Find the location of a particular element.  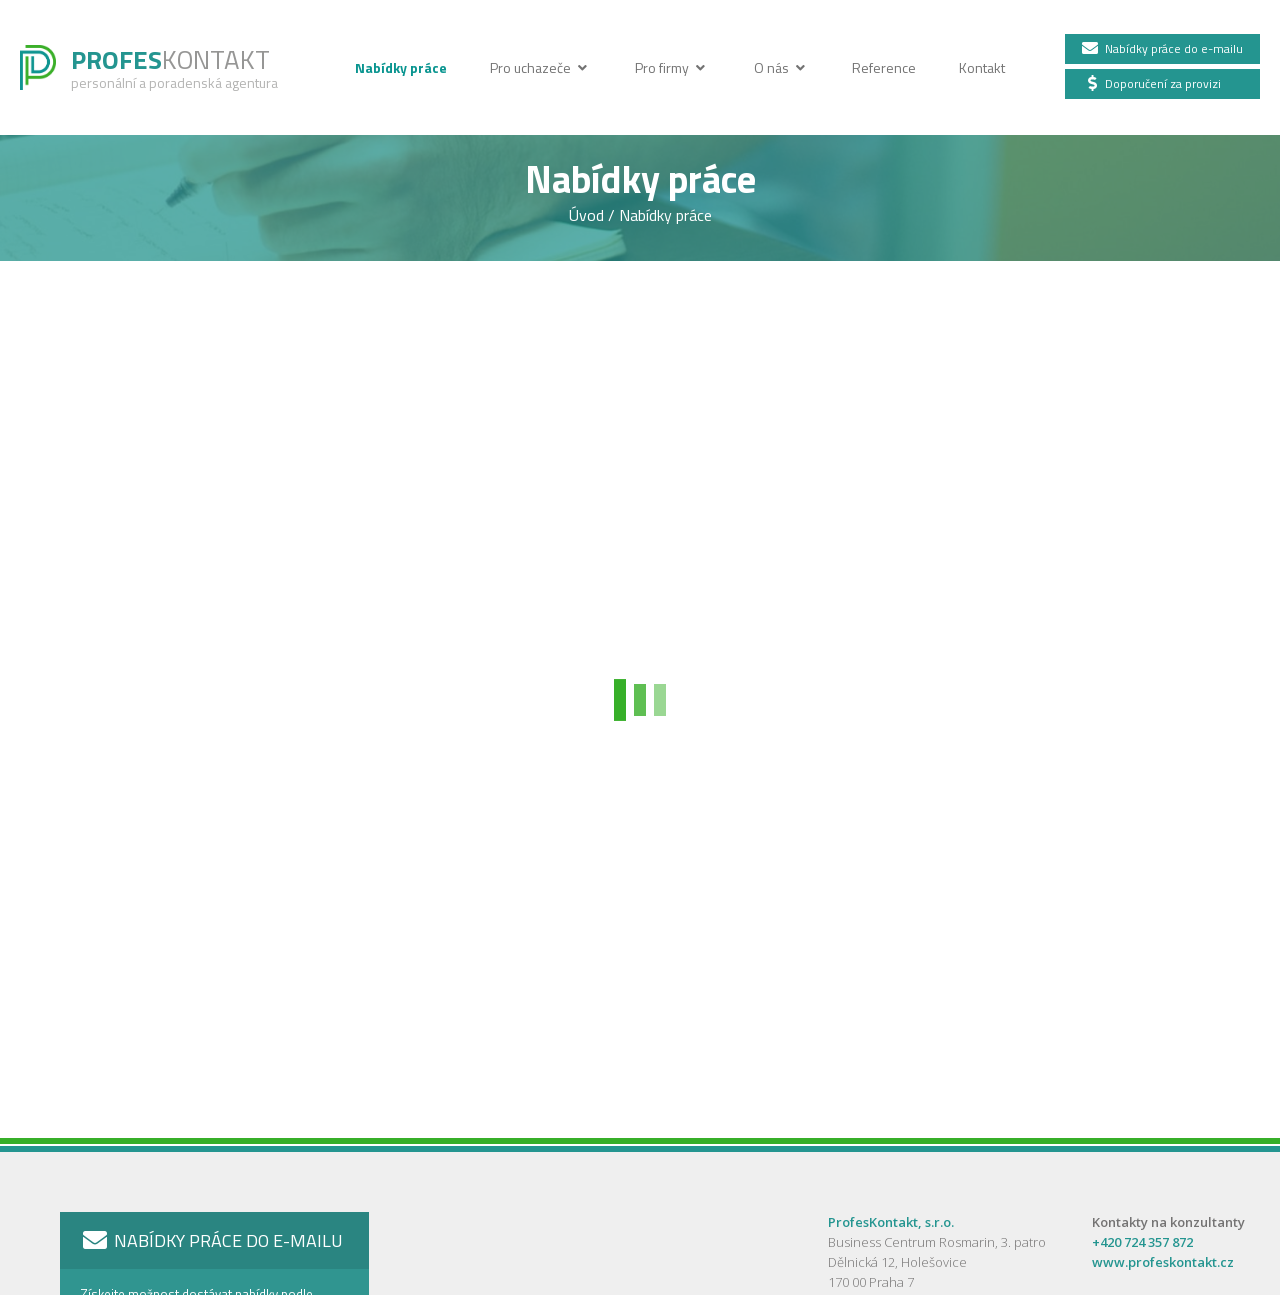

Pro firmy is located at coordinates (672, 67).